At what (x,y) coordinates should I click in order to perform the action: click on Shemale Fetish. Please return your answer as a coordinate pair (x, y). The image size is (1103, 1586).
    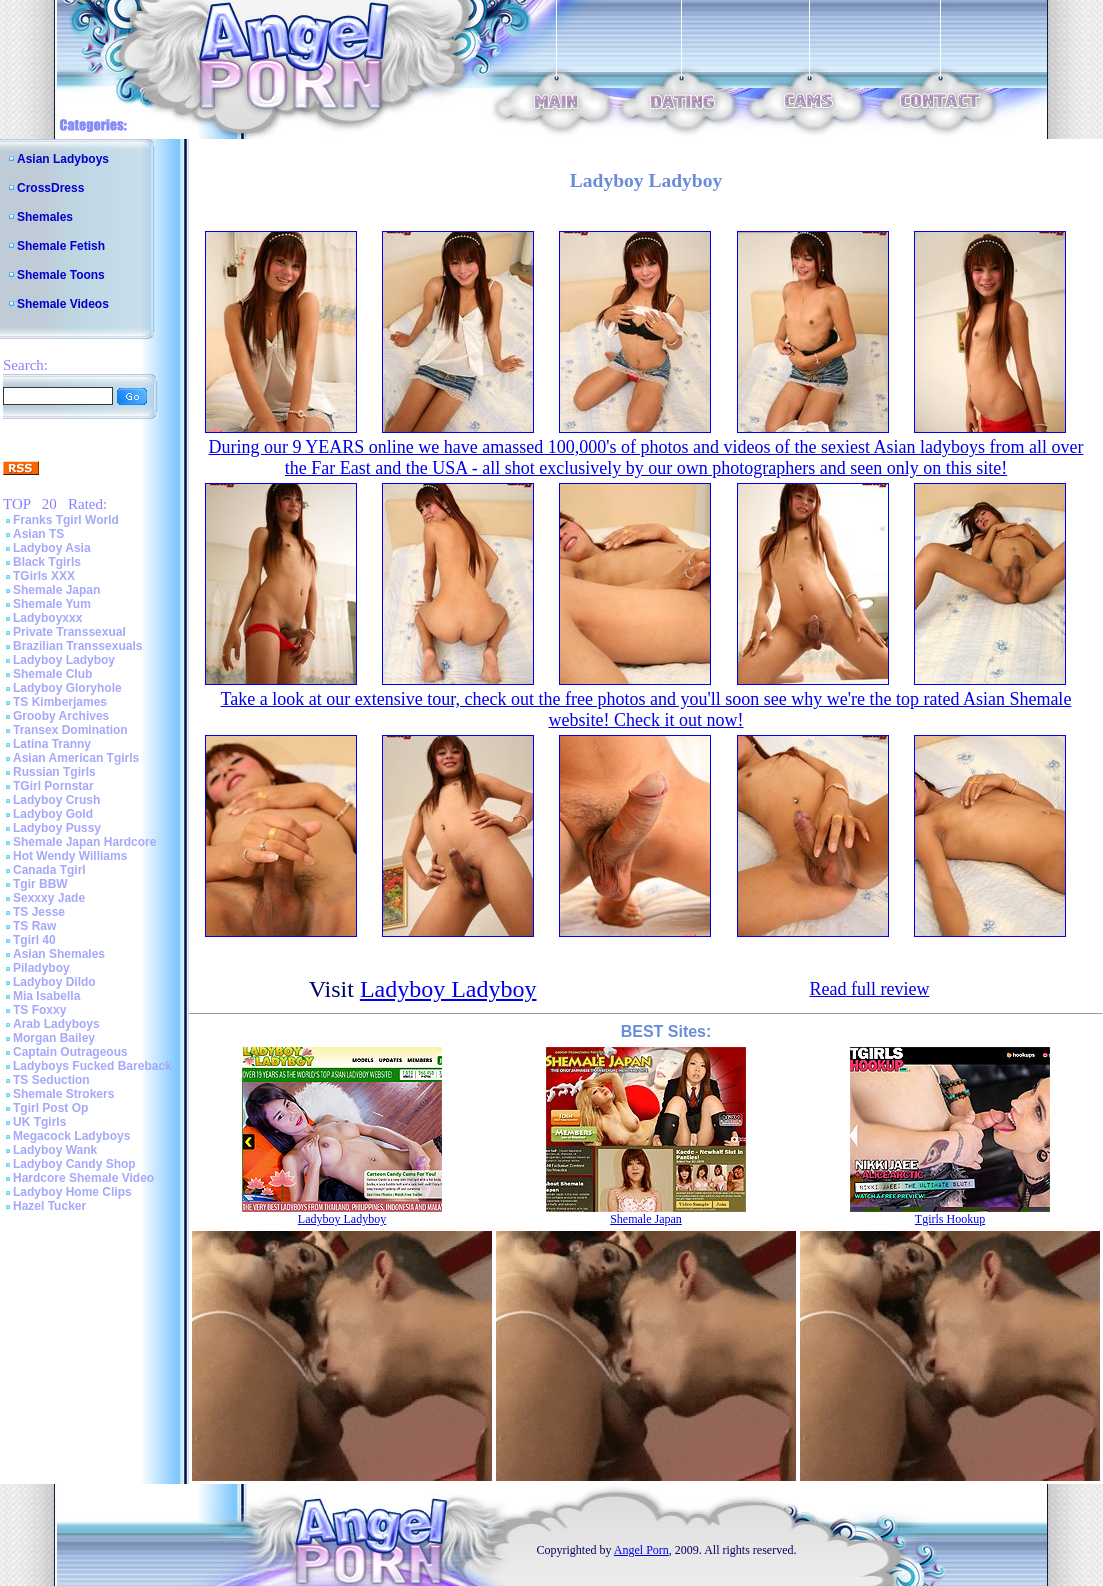
    Looking at the image, I should click on (61, 246).